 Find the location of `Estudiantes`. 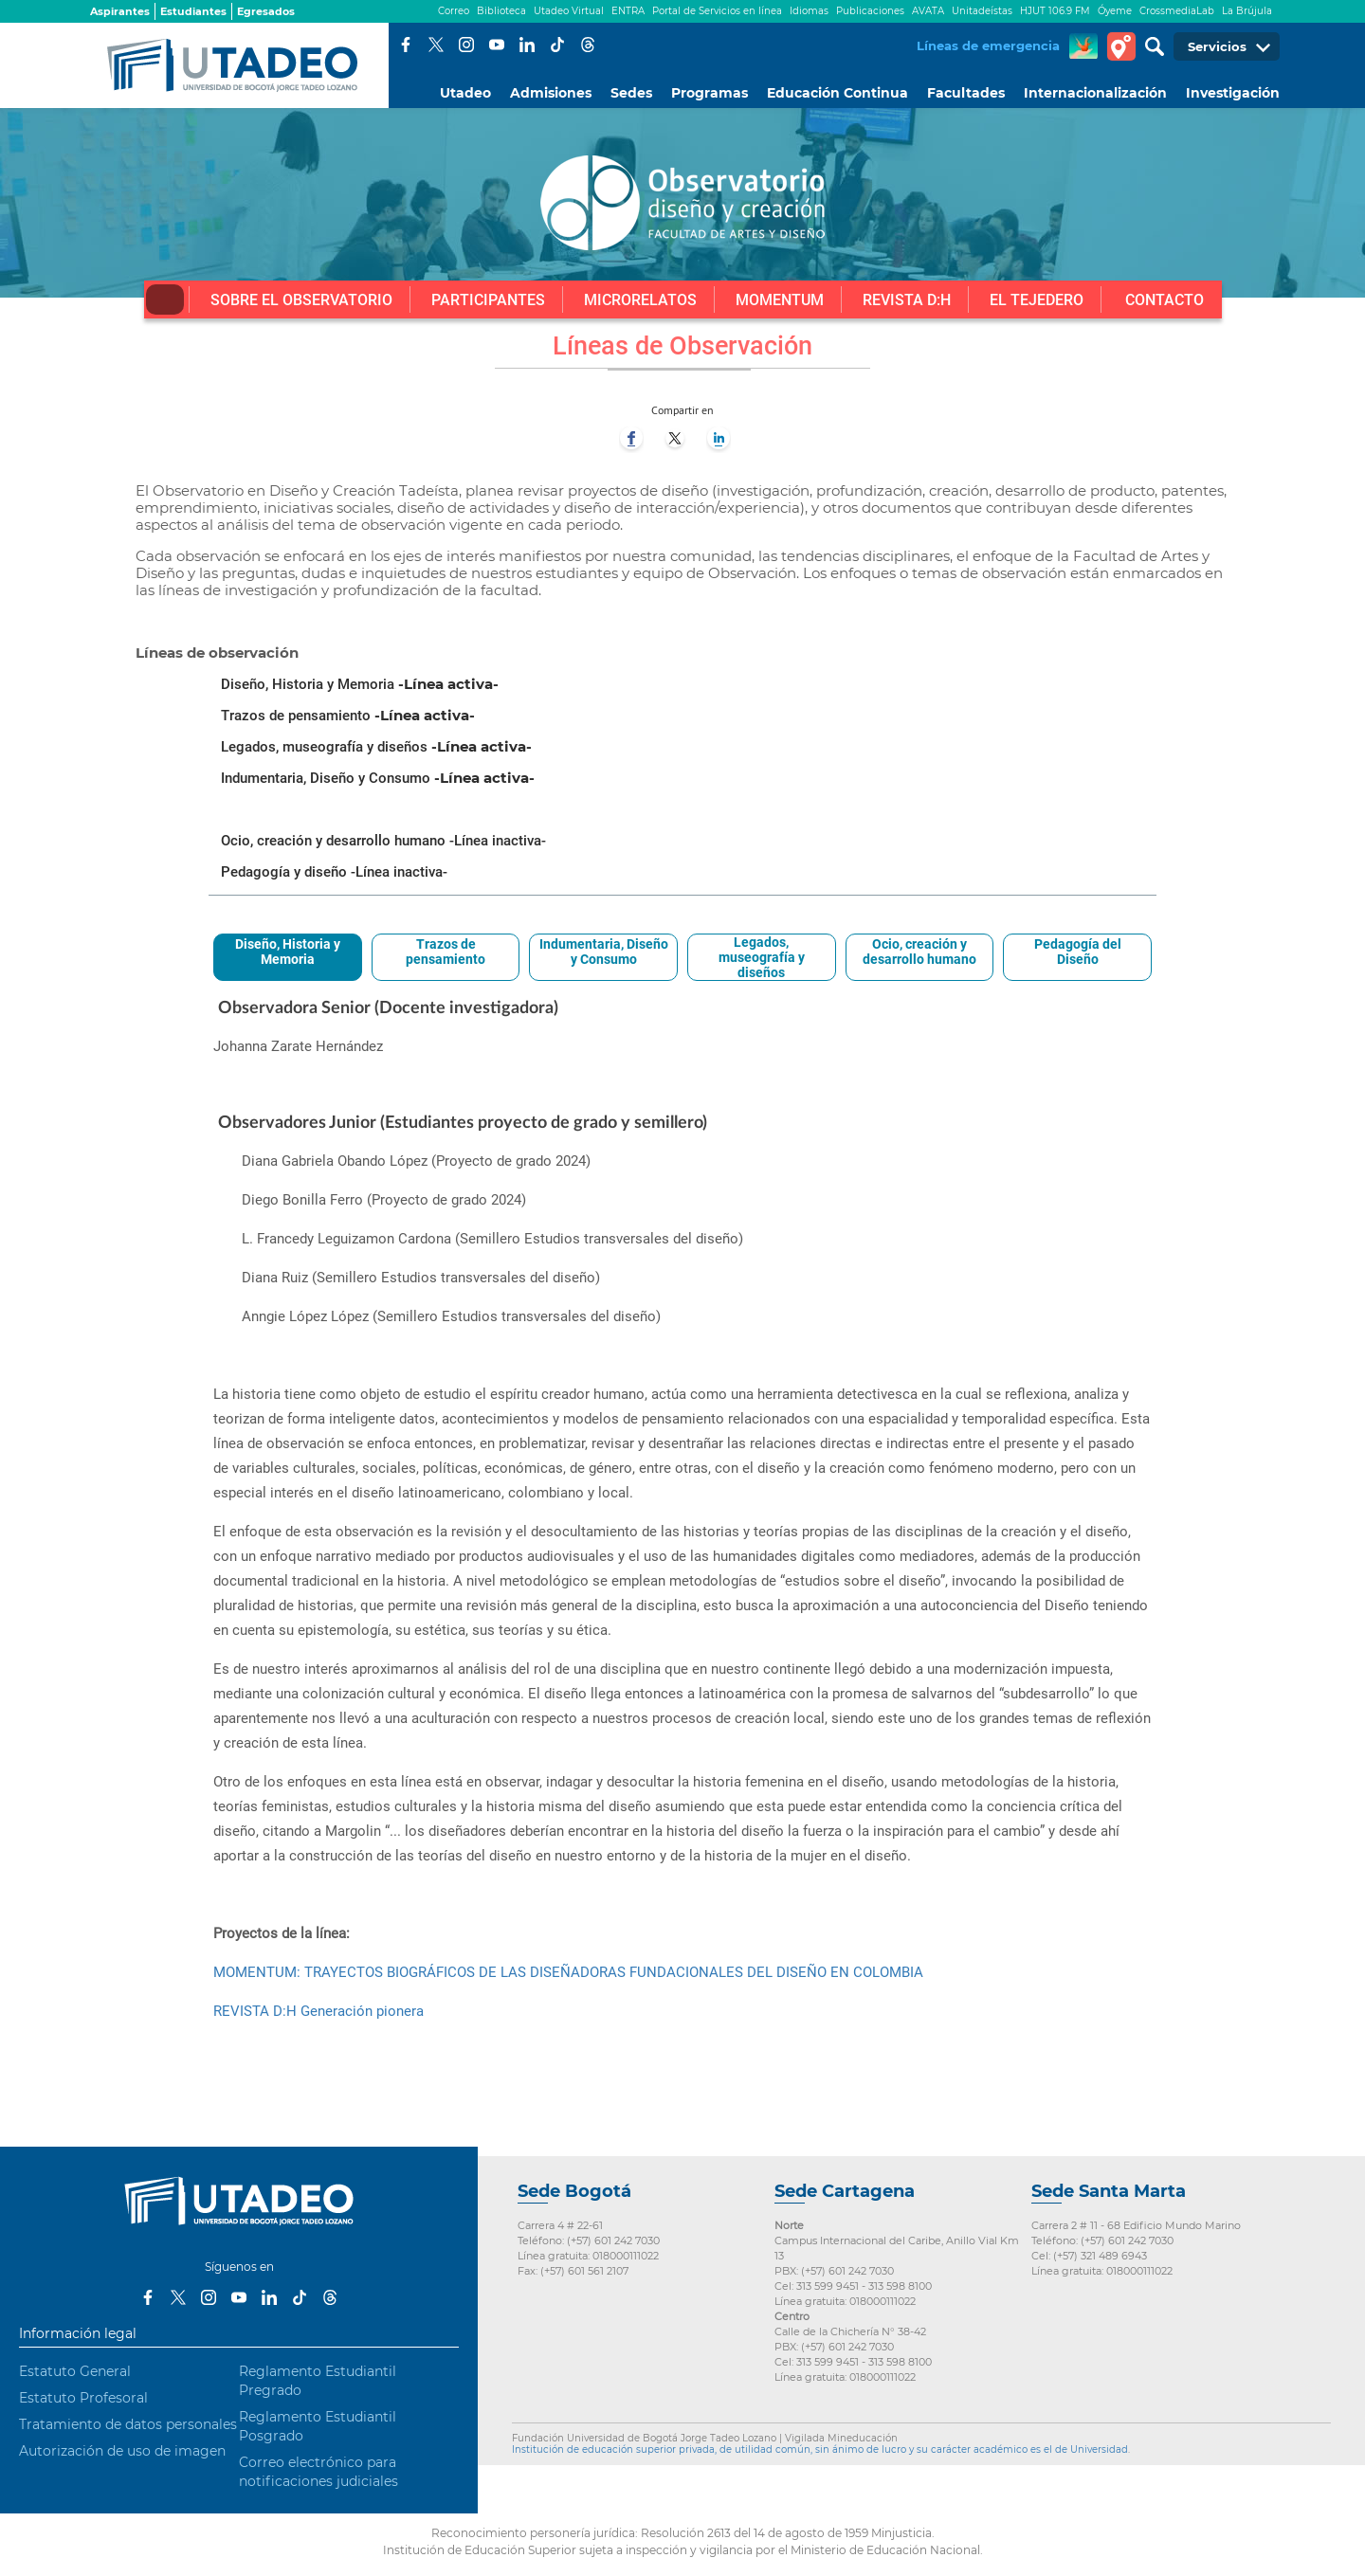

Estudiantes is located at coordinates (193, 11).